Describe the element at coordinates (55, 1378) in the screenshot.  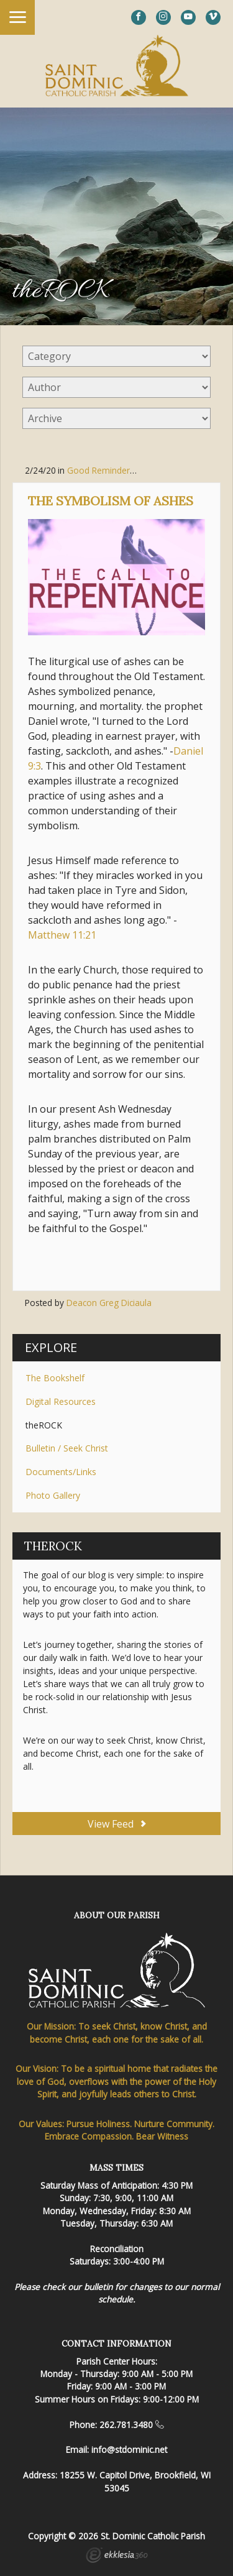
I see `The Bookshelf` at that location.